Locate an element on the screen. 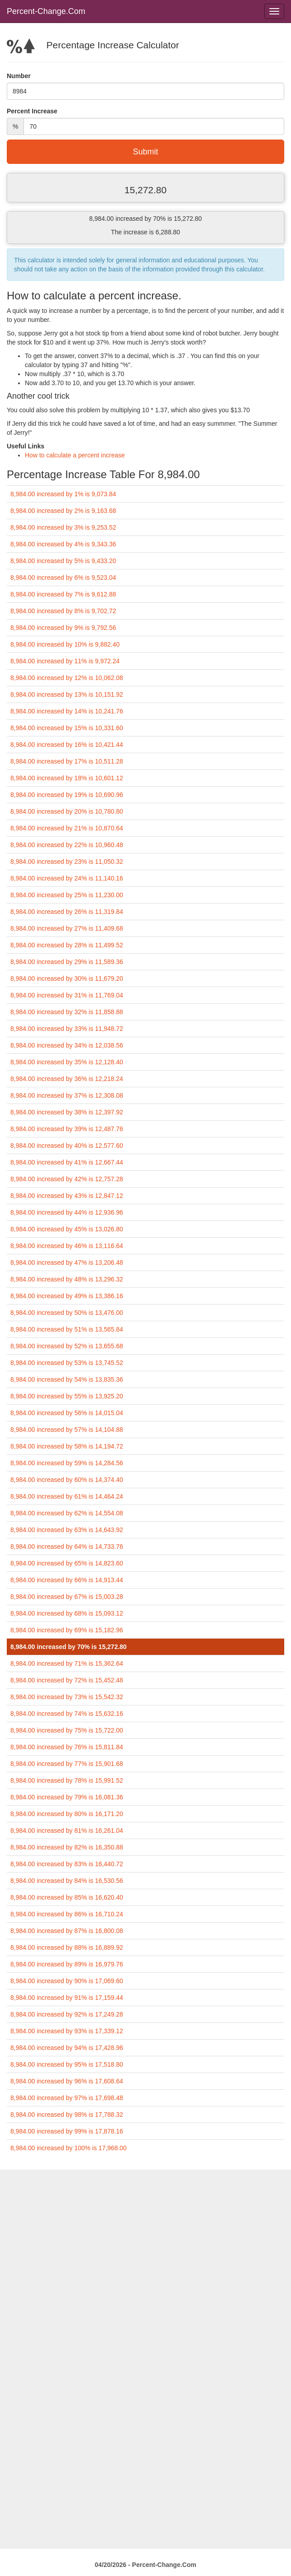 The image size is (291, 2576). Percent Increase is located at coordinates (32, 111).